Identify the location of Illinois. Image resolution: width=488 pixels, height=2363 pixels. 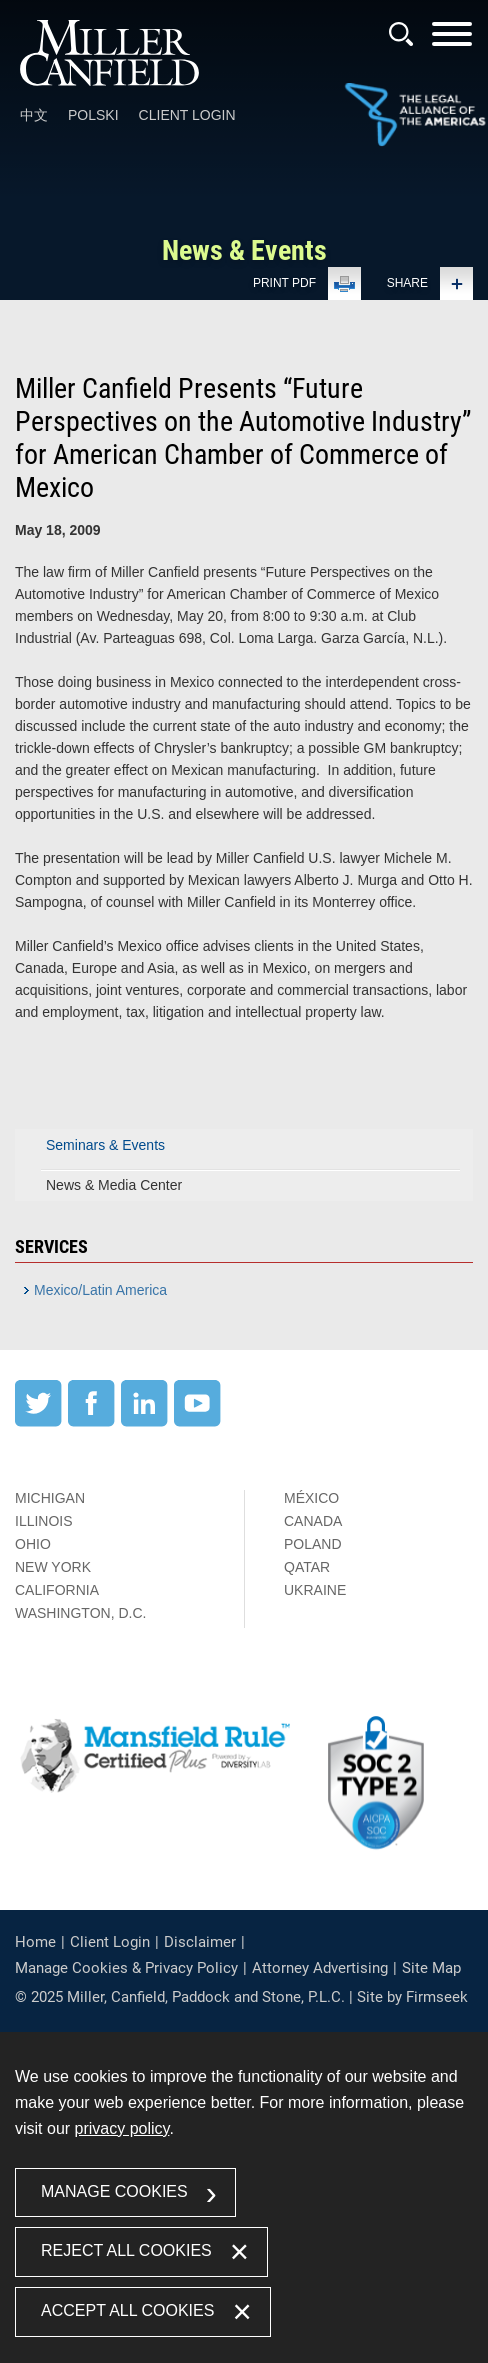
(44, 1521).